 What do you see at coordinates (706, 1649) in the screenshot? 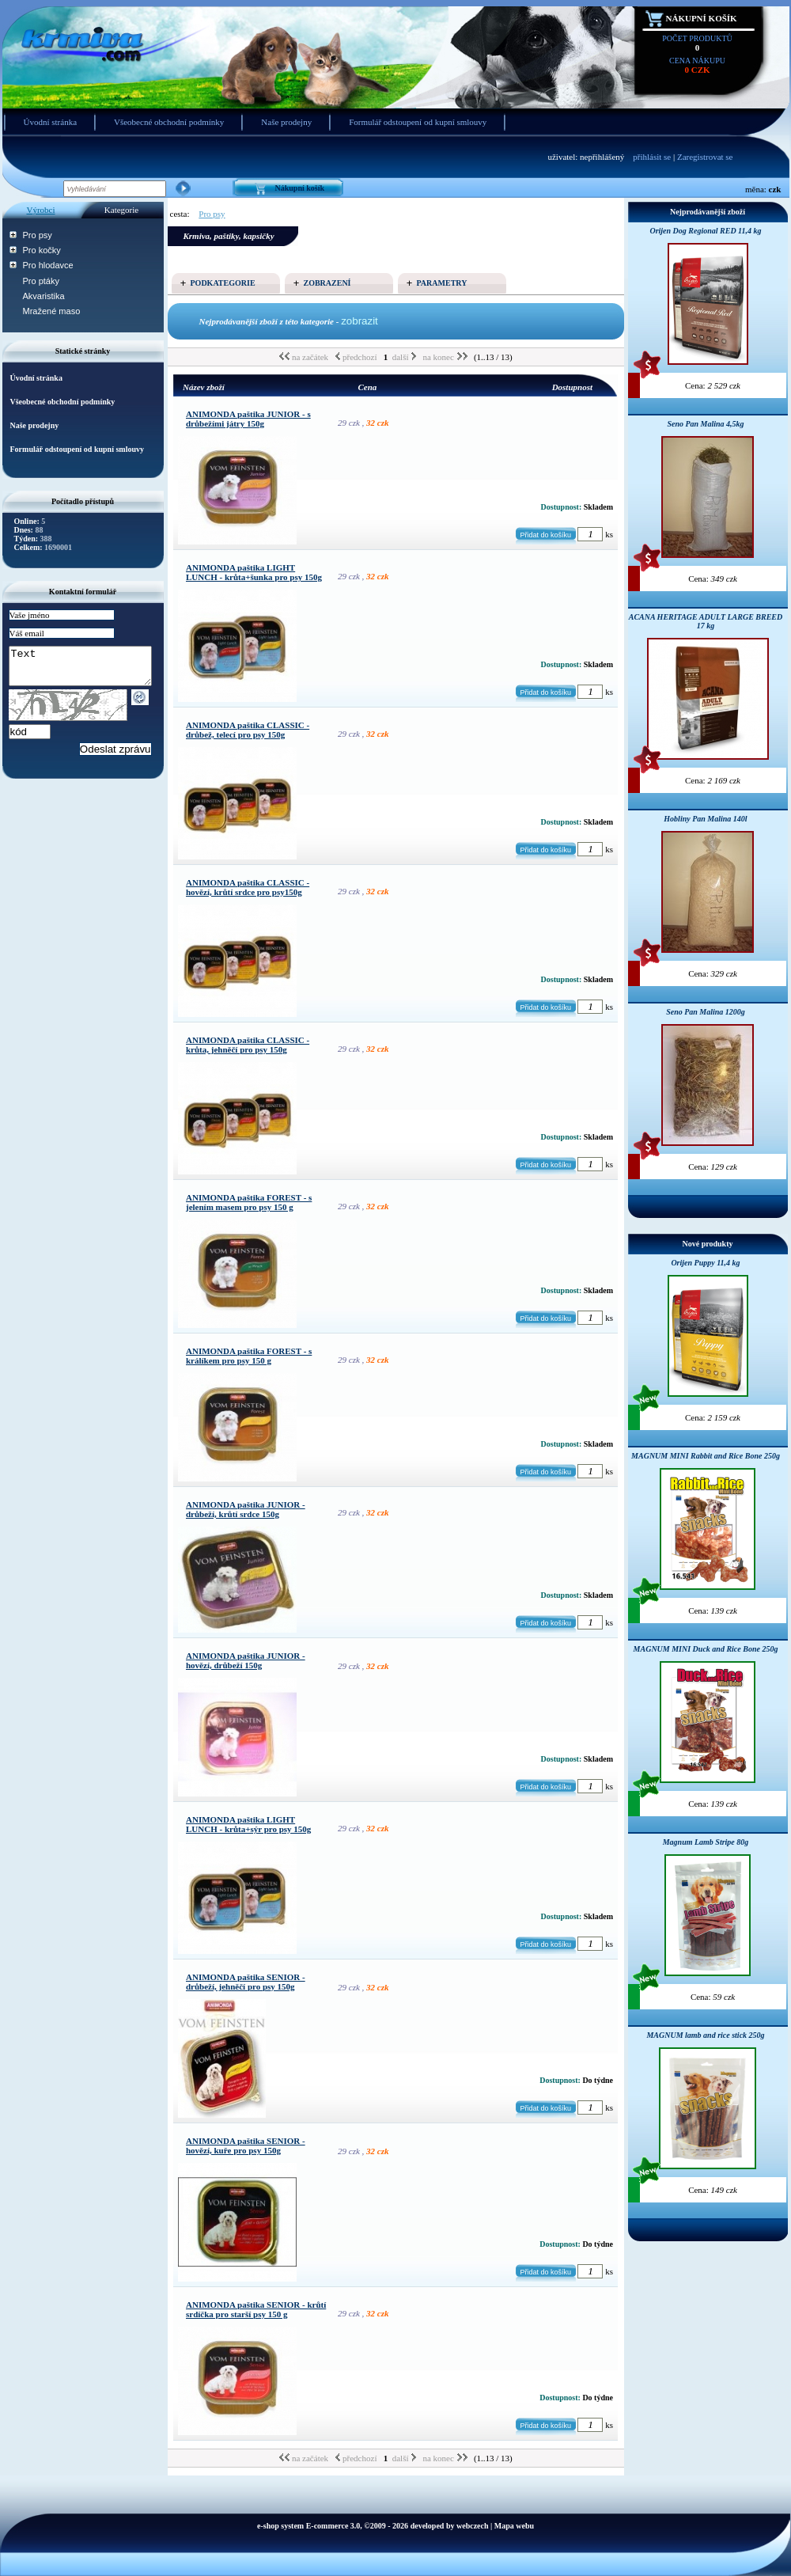
I see `MAGNUM MINI Duck and Rice Bone 250g` at bounding box center [706, 1649].